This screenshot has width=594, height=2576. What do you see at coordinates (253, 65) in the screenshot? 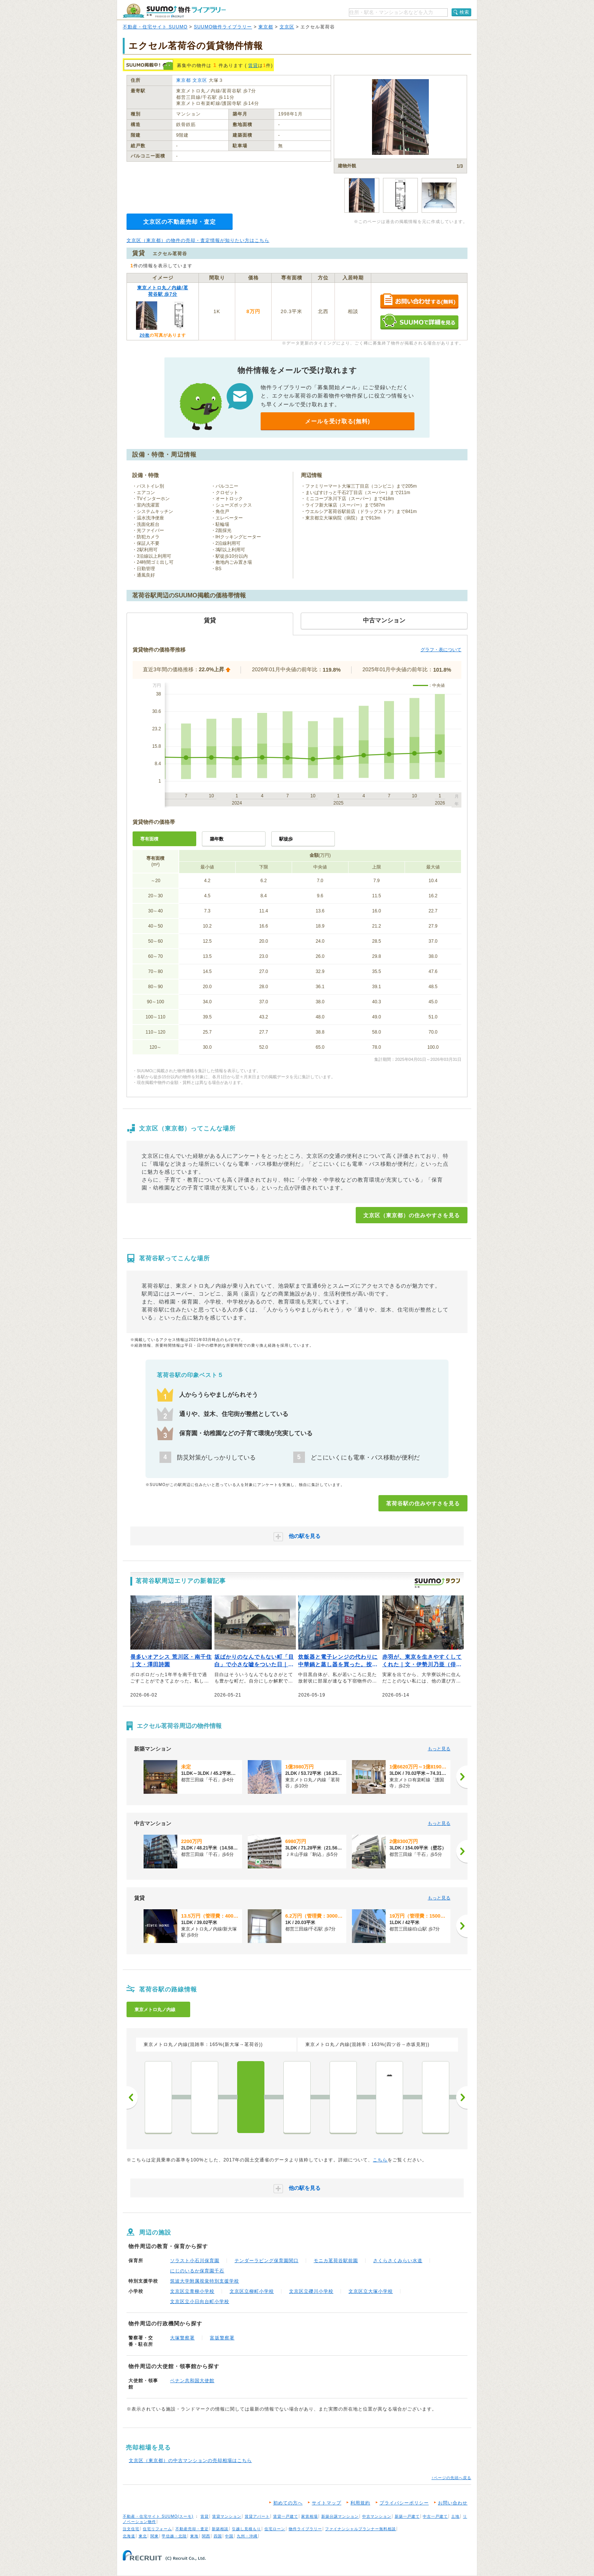
I see `賃貸` at bounding box center [253, 65].